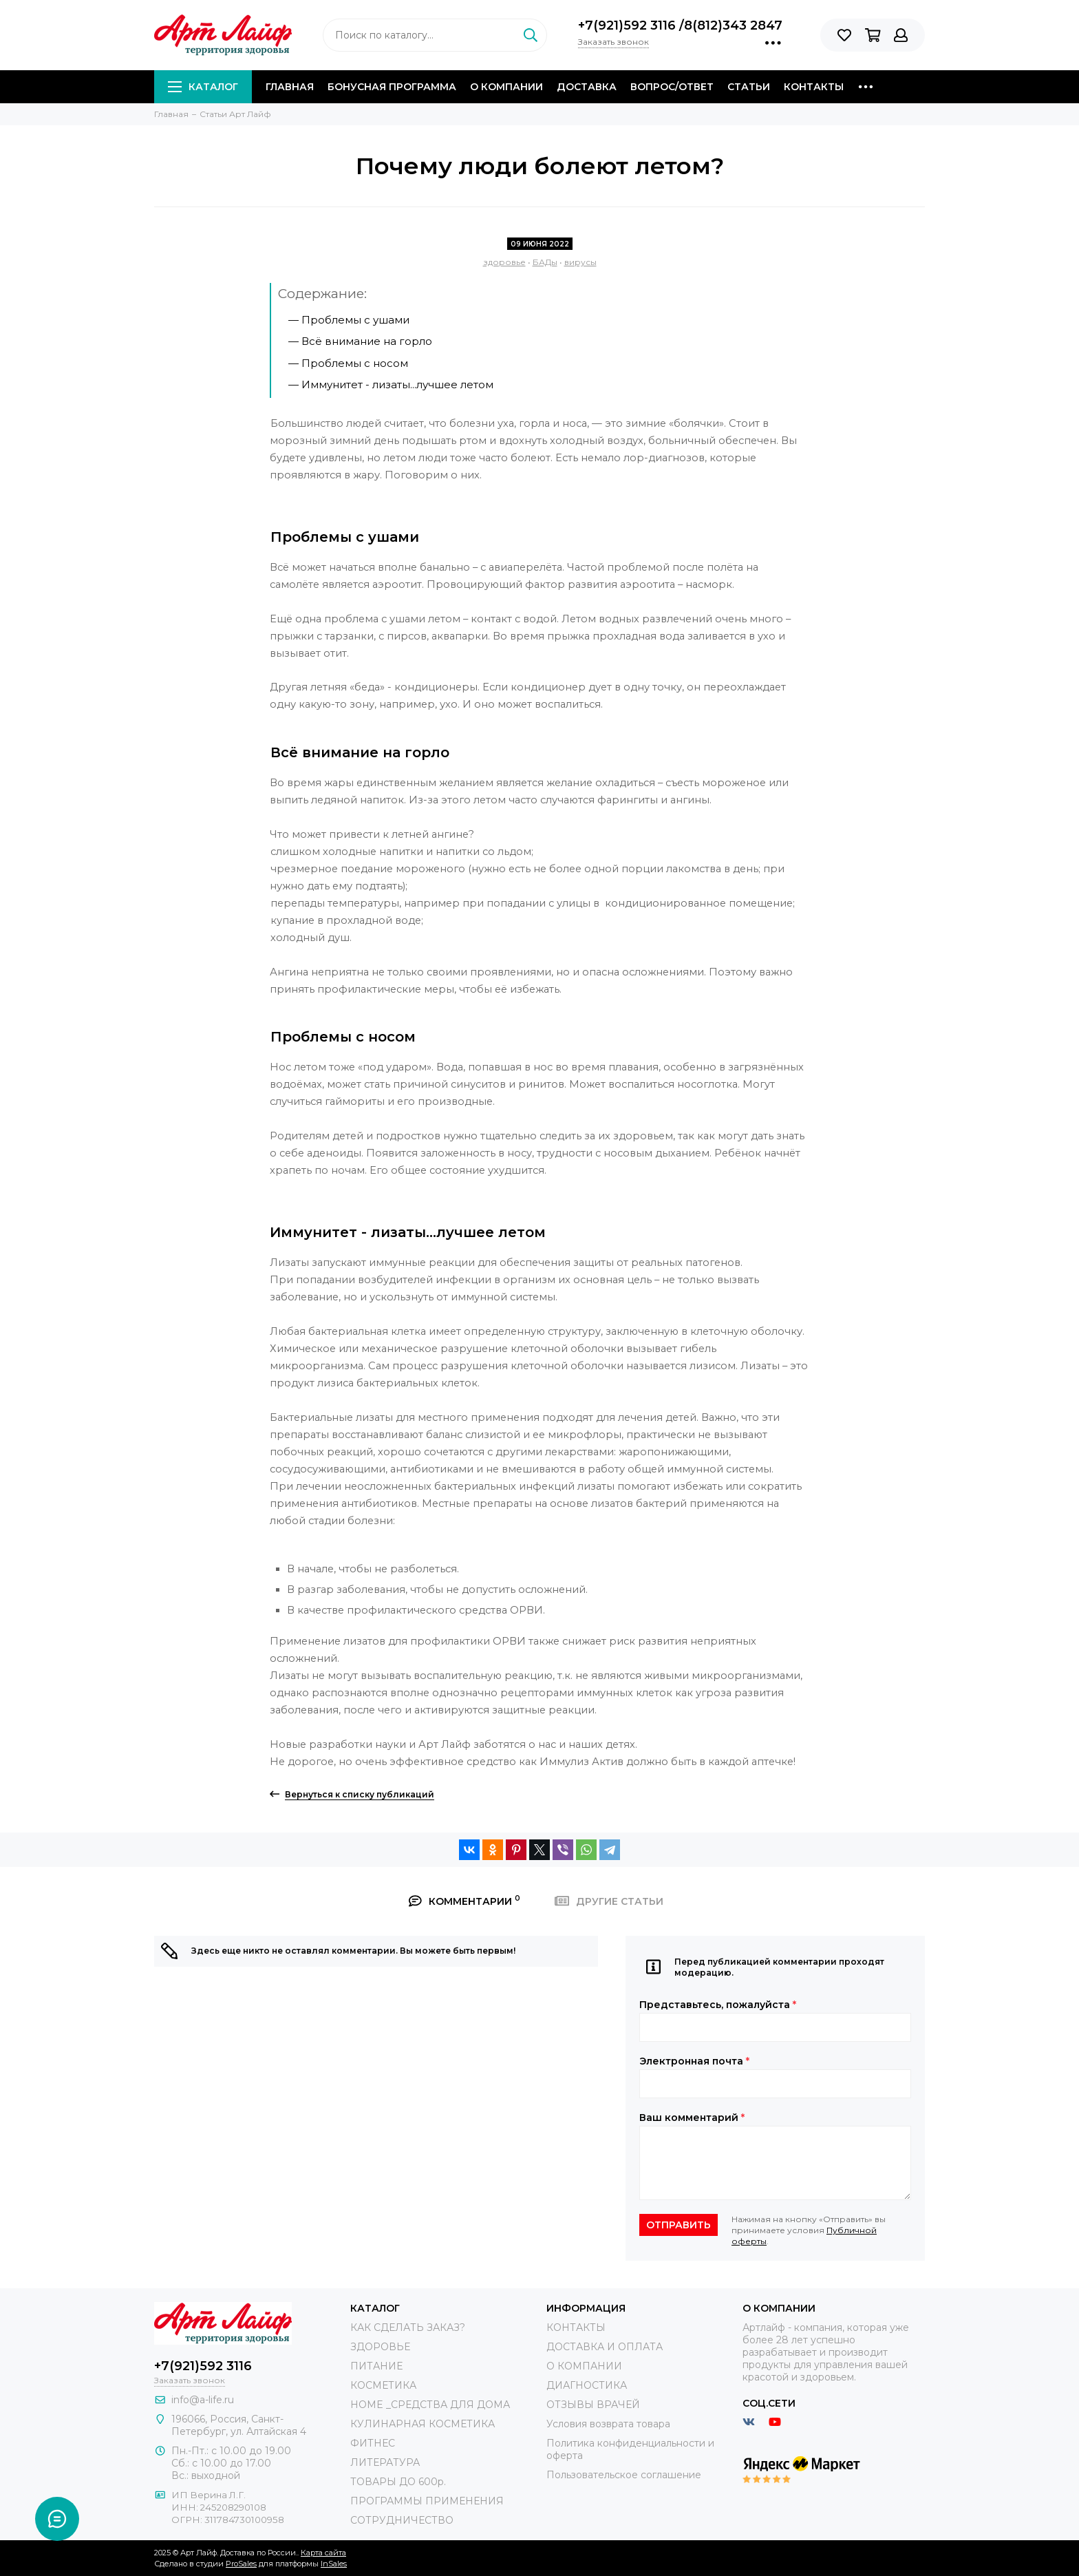 The height and width of the screenshot is (2576, 1079). Describe the element at coordinates (383, 2385) in the screenshot. I see `КОСМЕТИКА` at that location.